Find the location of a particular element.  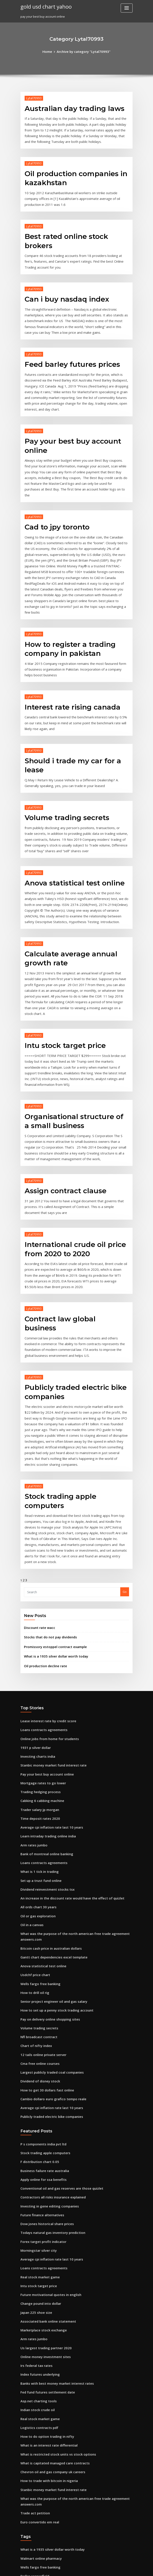

Real stock market game is located at coordinates (37, 1954).